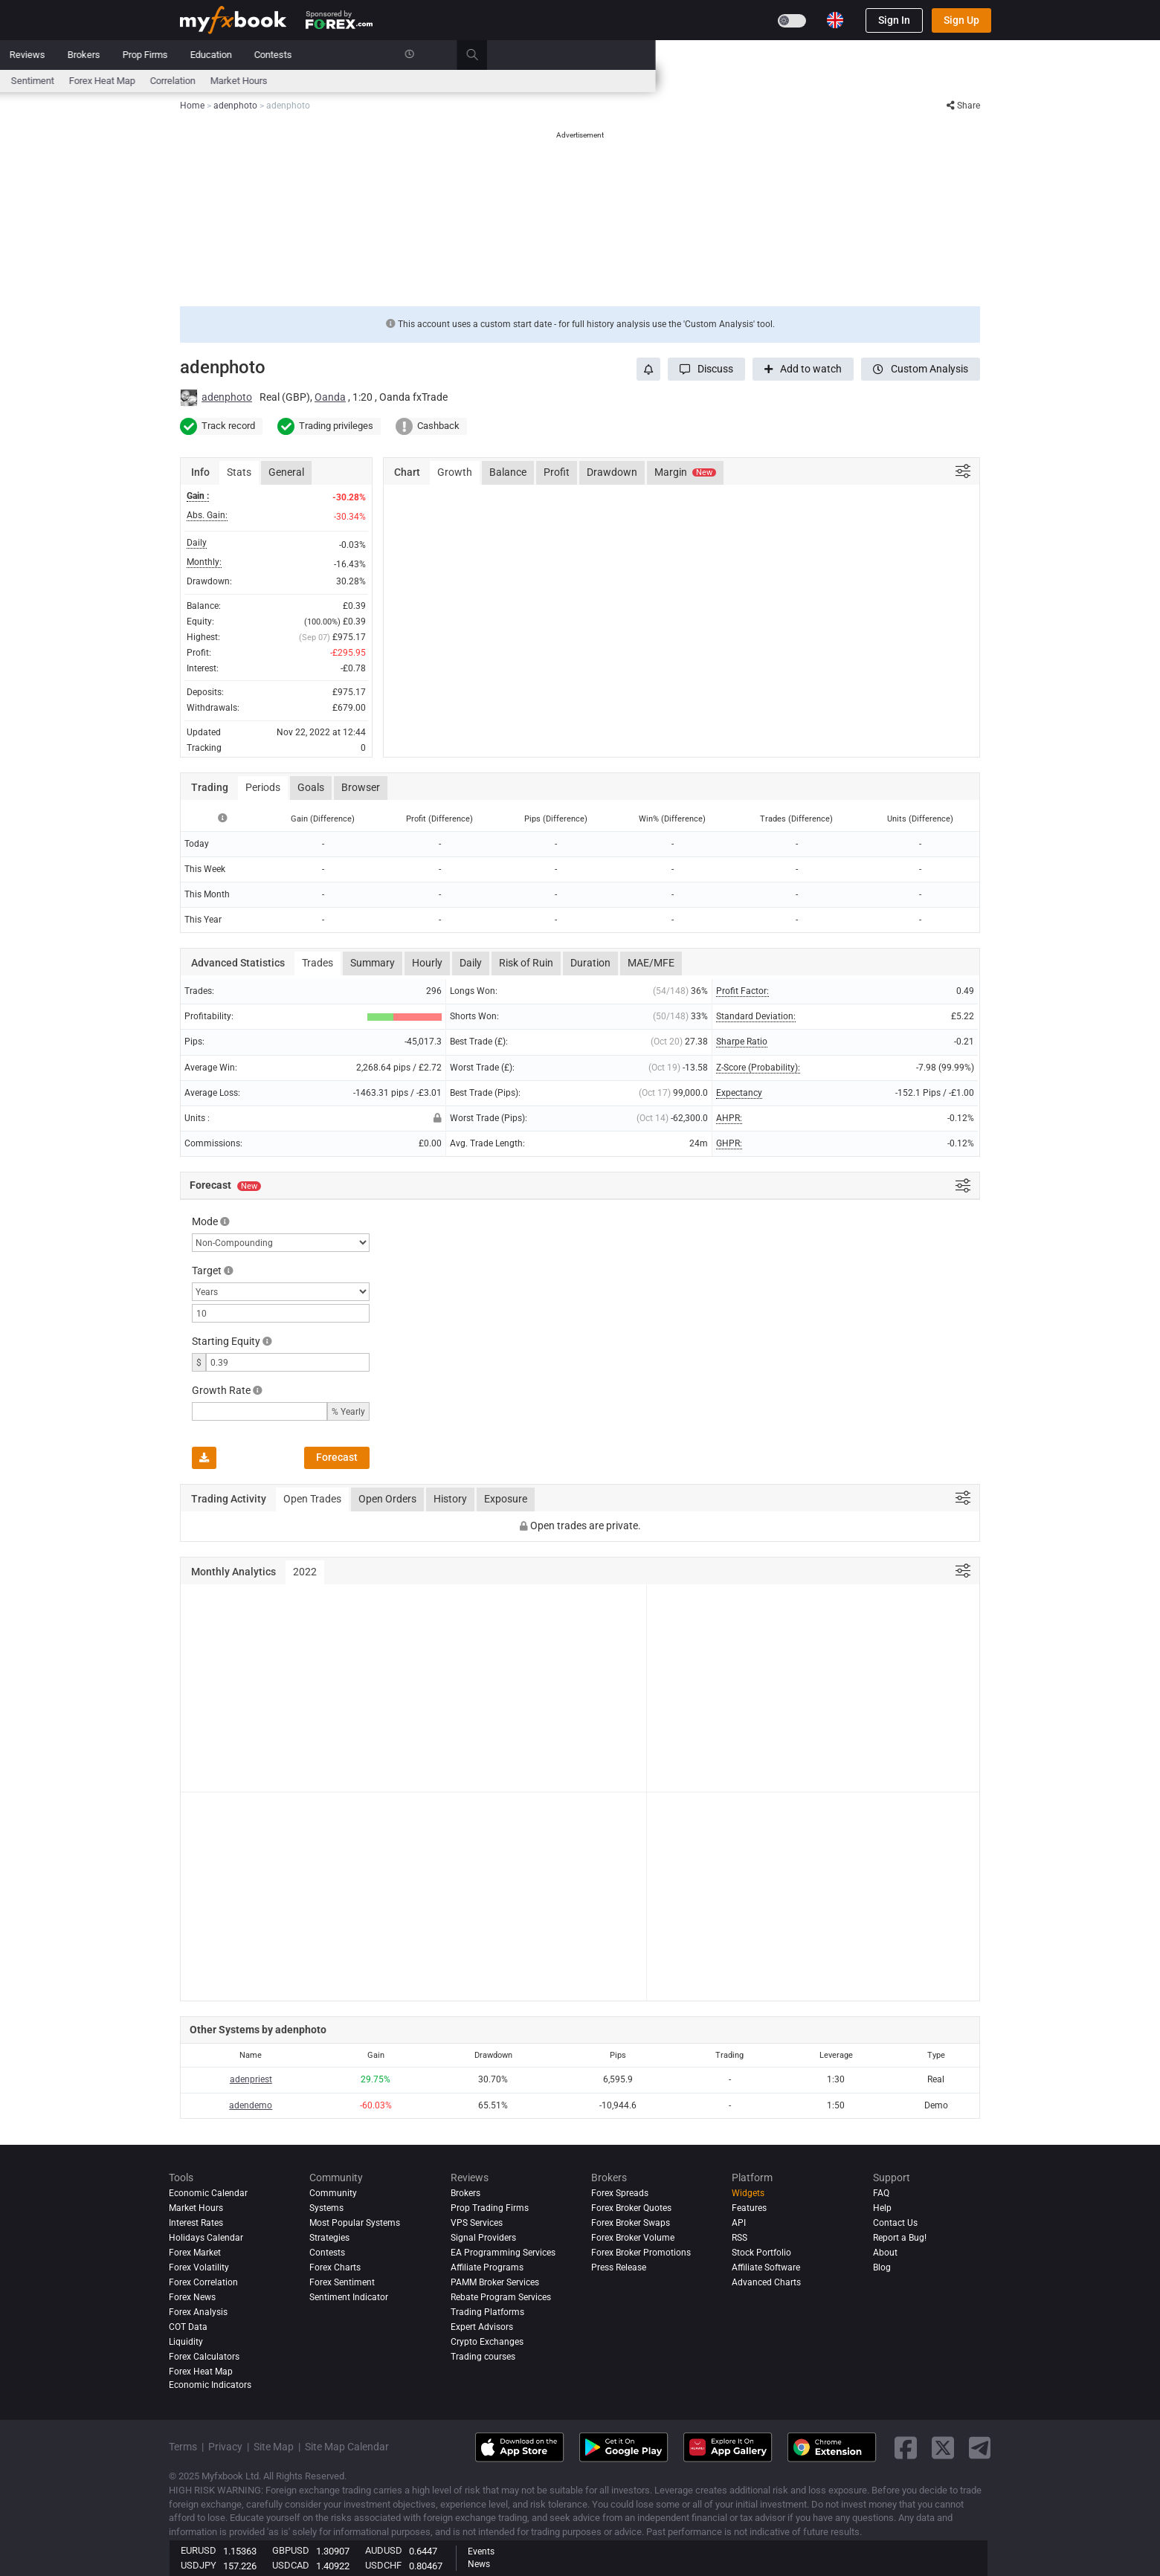  Describe the element at coordinates (239, 472) in the screenshot. I see `Stats` at that location.